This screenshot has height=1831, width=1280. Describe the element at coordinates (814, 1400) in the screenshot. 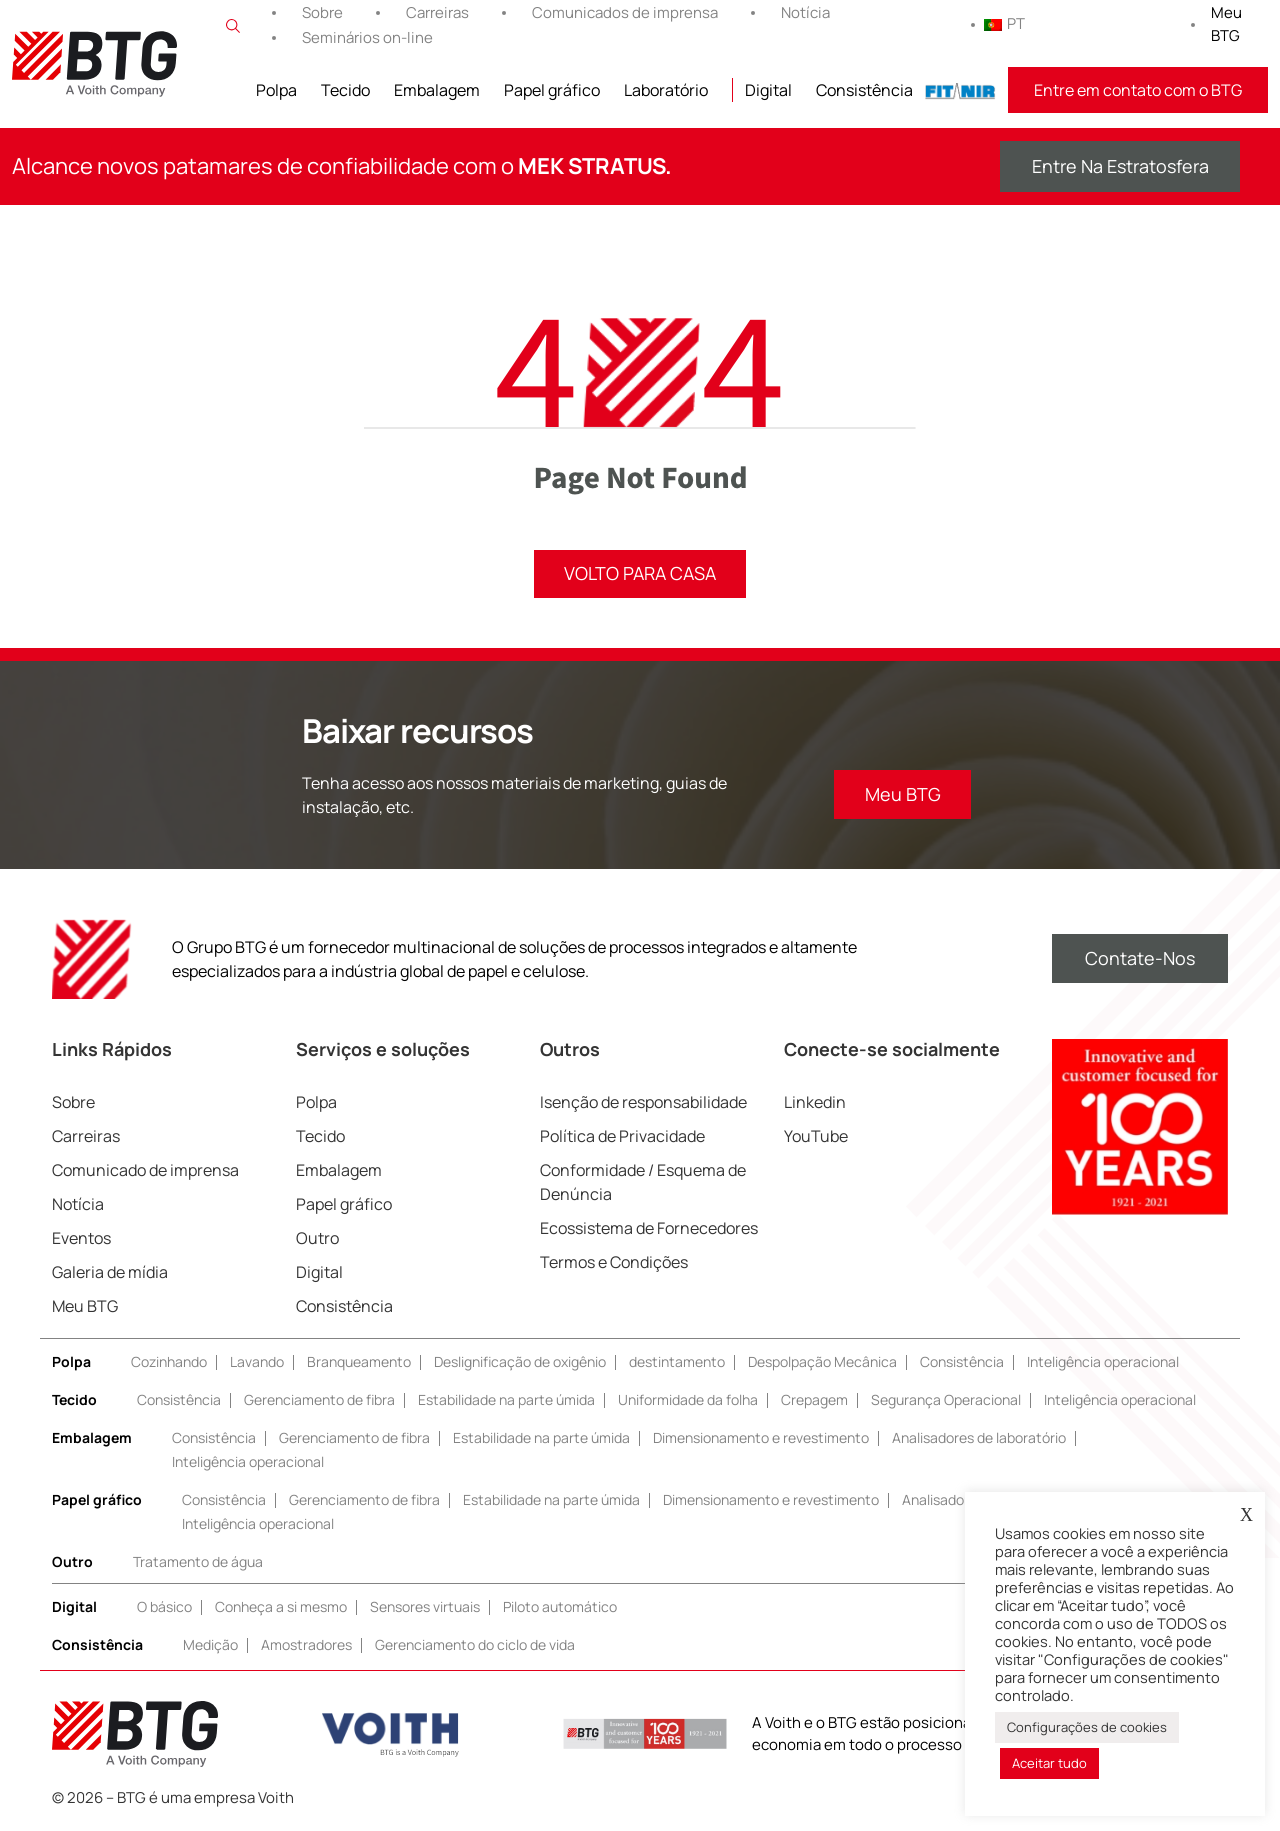

I see `Crepagem` at that location.